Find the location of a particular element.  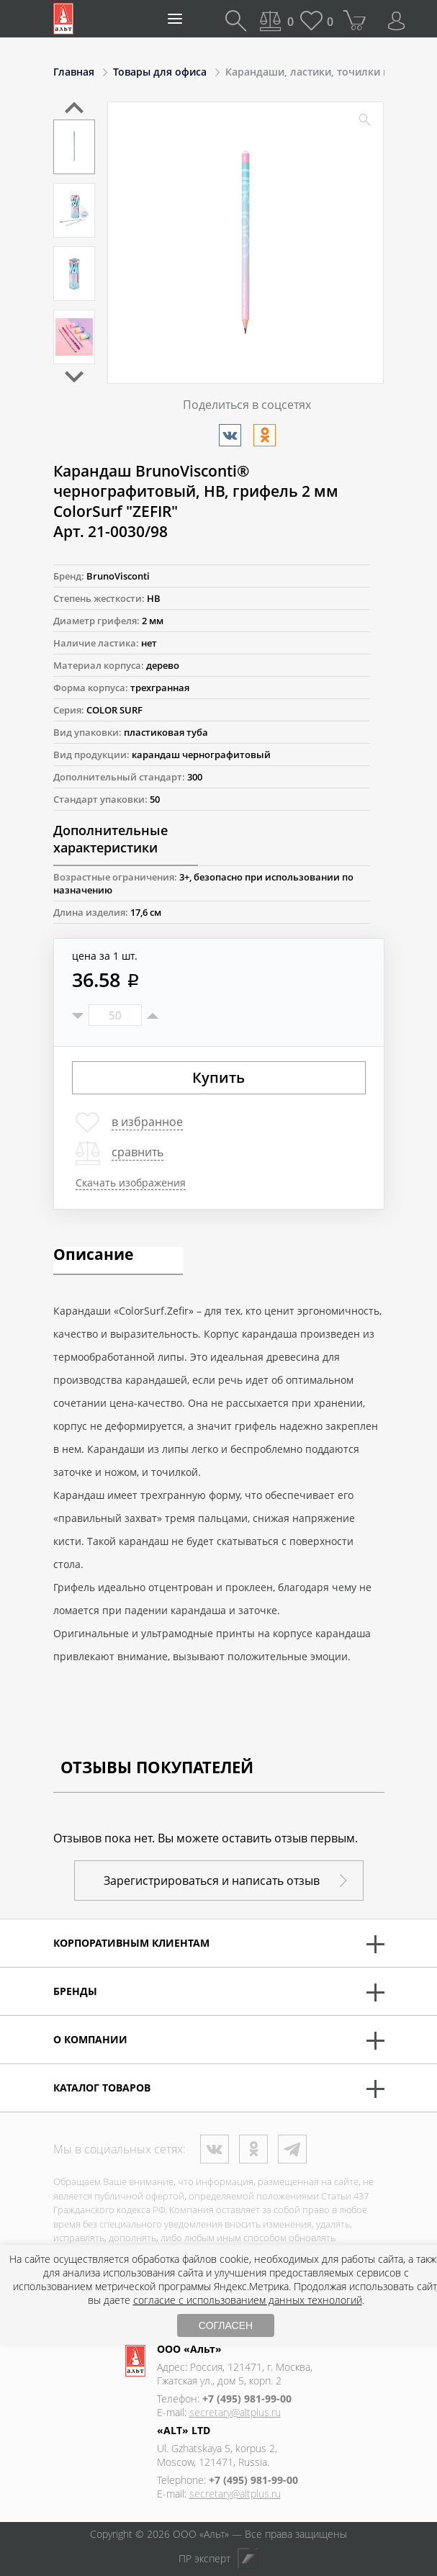

Телеграм is located at coordinates (292, 2149).